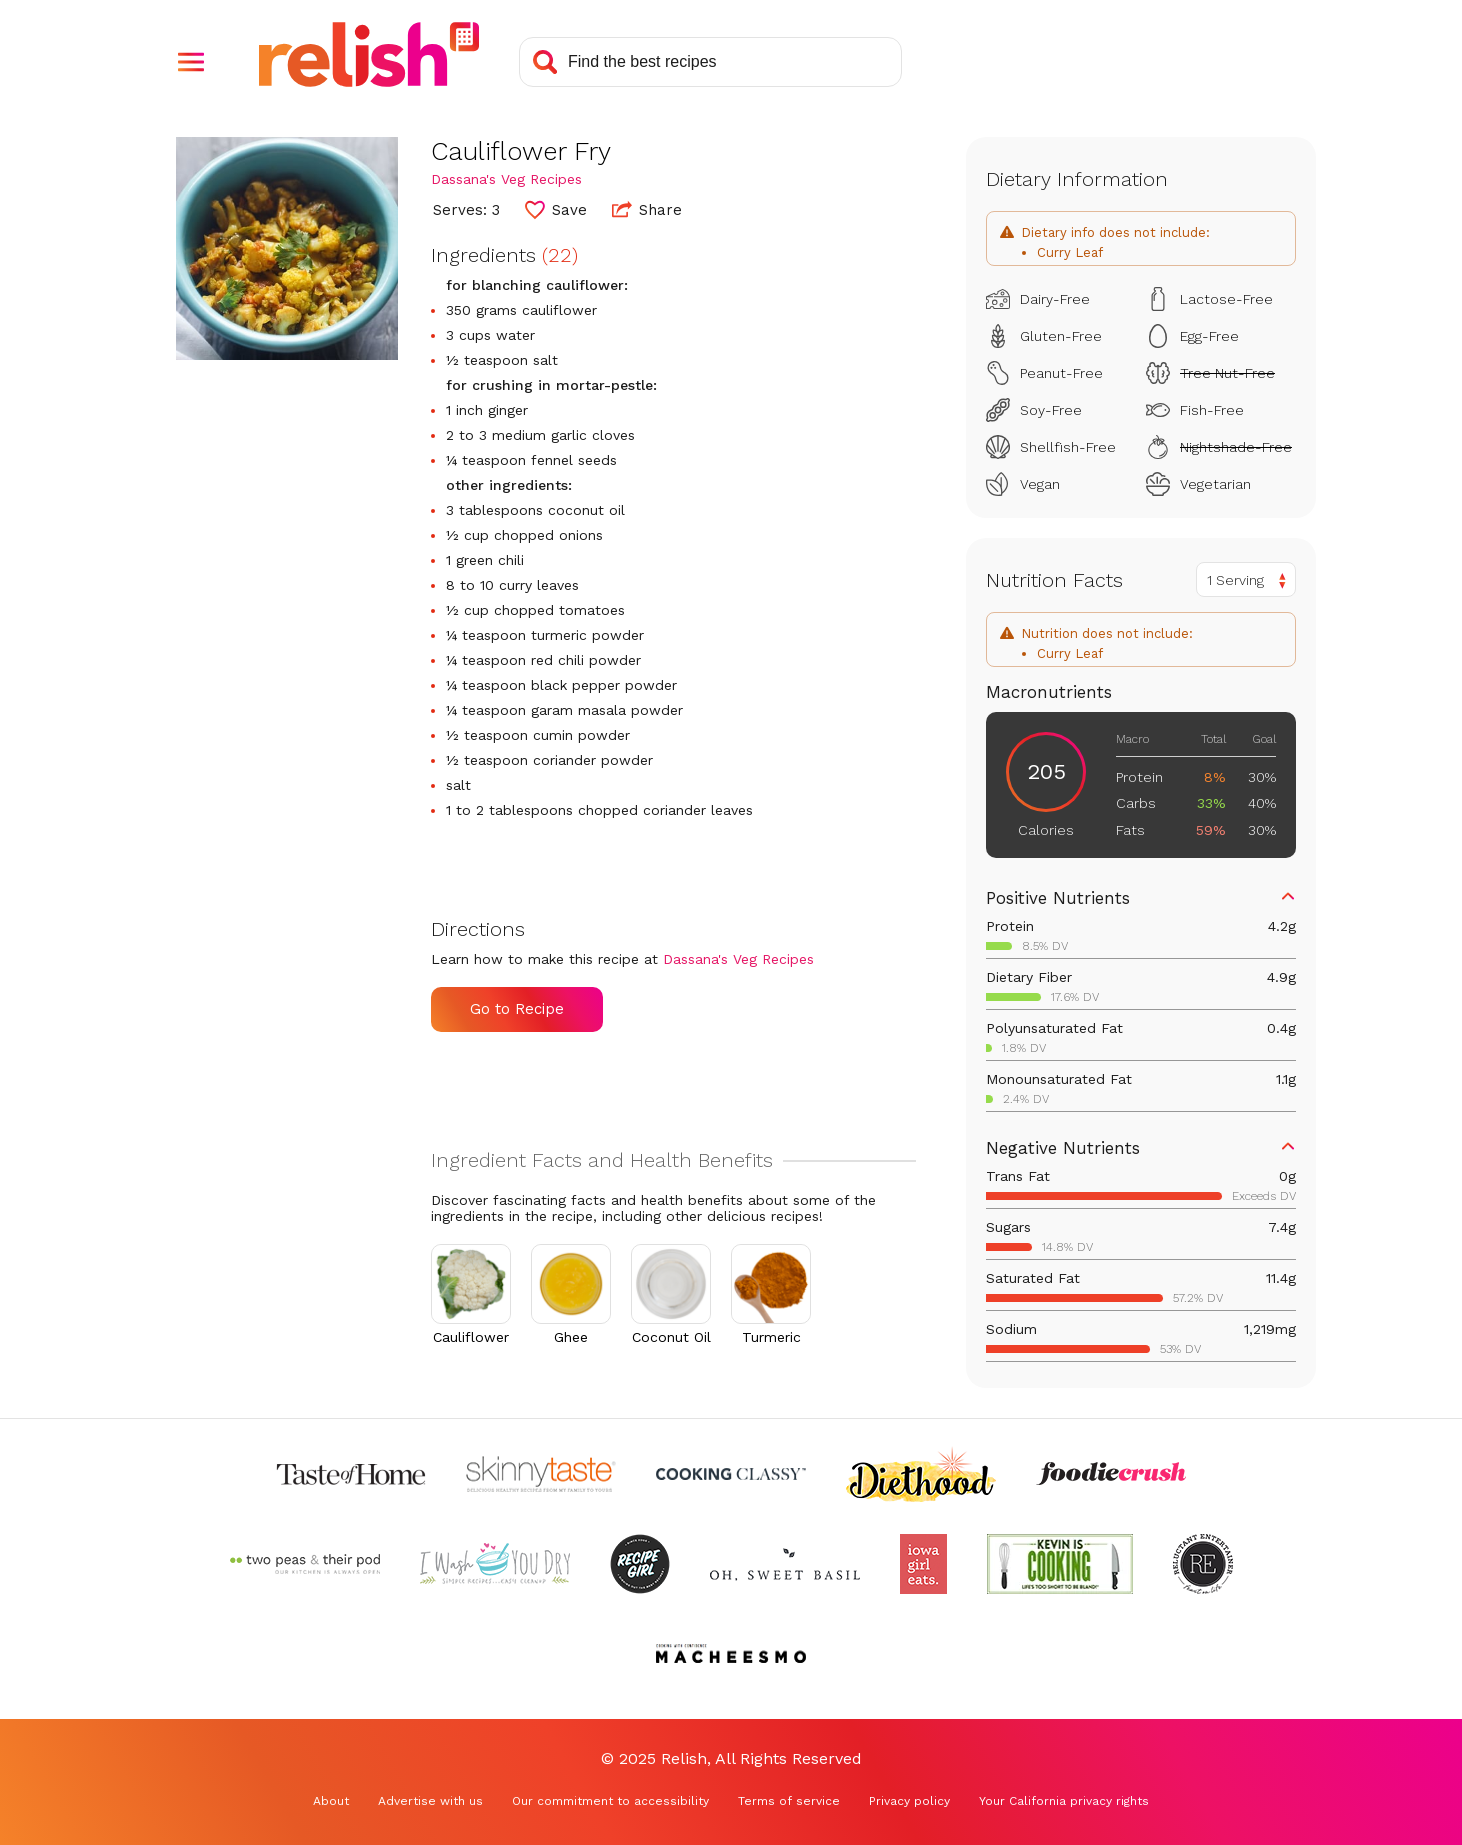 The width and height of the screenshot is (1462, 1845). What do you see at coordinates (785, 1564) in the screenshot?
I see `[Check out Oh Sweet Basil (Opens in a new tab)]` at bounding box center [785, 1564].